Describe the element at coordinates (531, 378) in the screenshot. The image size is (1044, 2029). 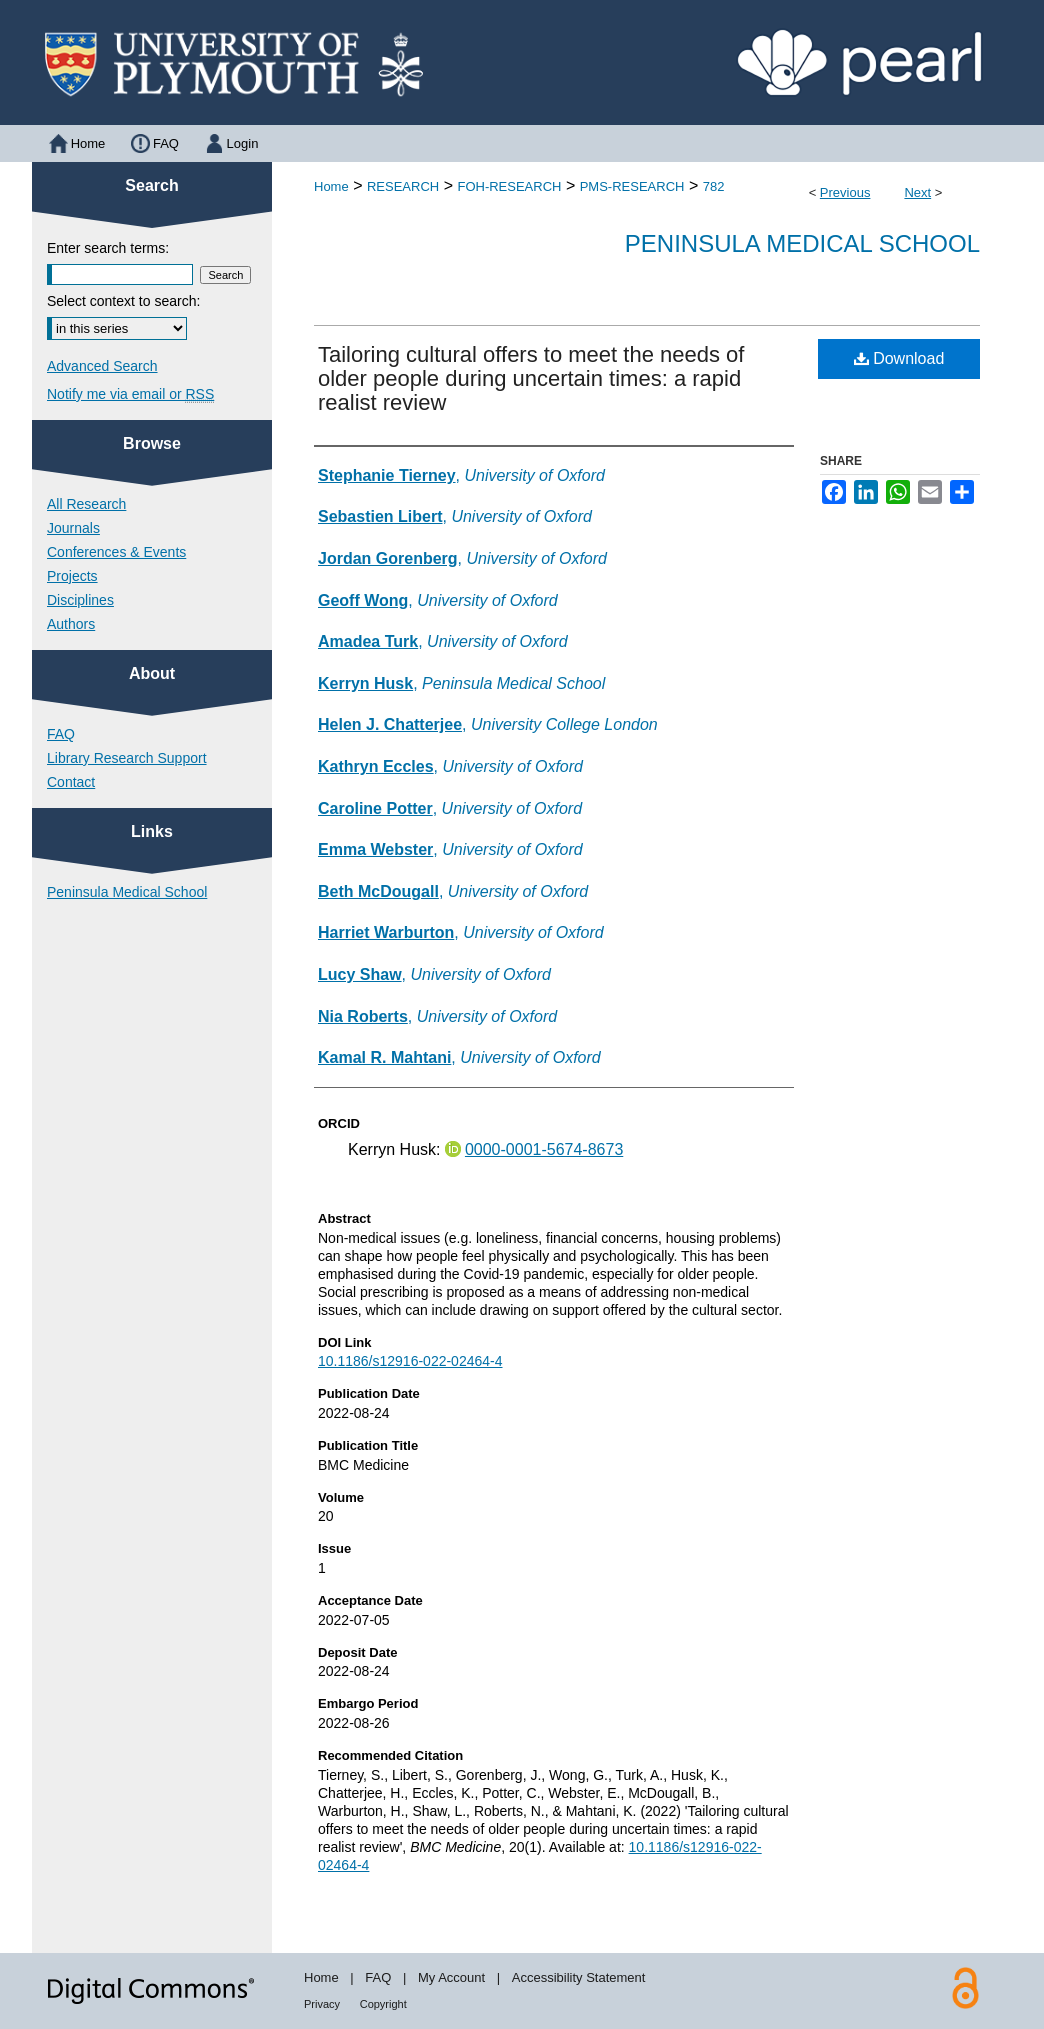
I see `Tailoring cultural offers to meet the needs of older people during uncertain times: a rapid realist review` at that location.